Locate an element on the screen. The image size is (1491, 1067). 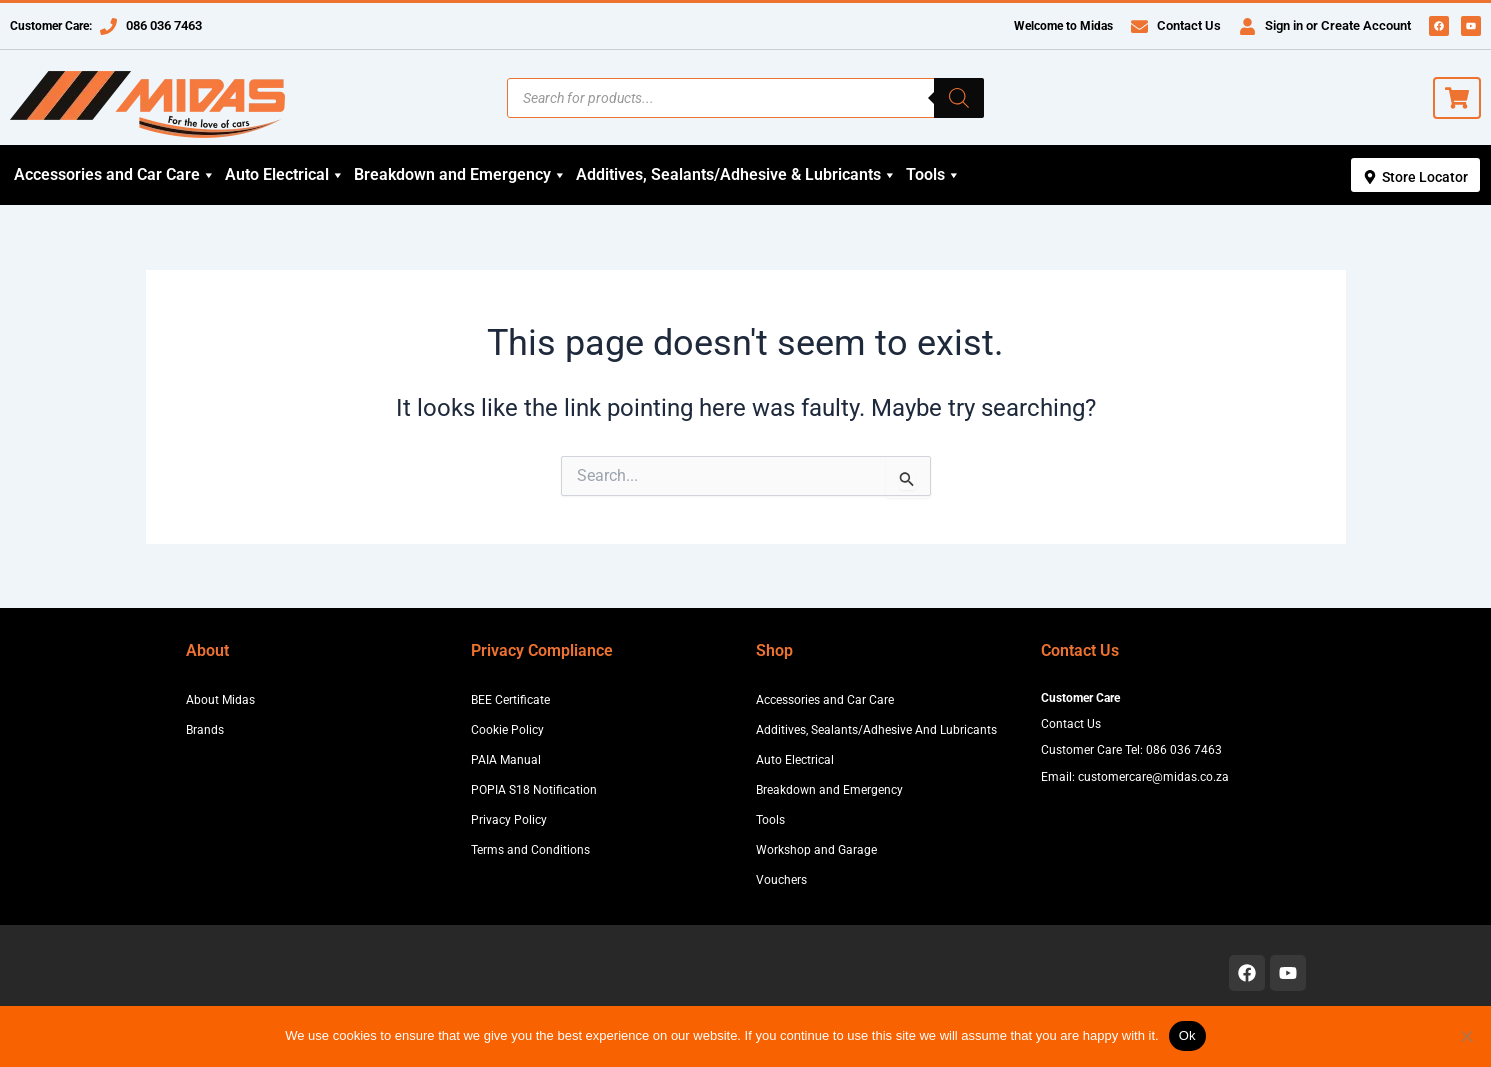
Customer Care Tel: 086 036 7463 is located at coordinates (1131, 750).